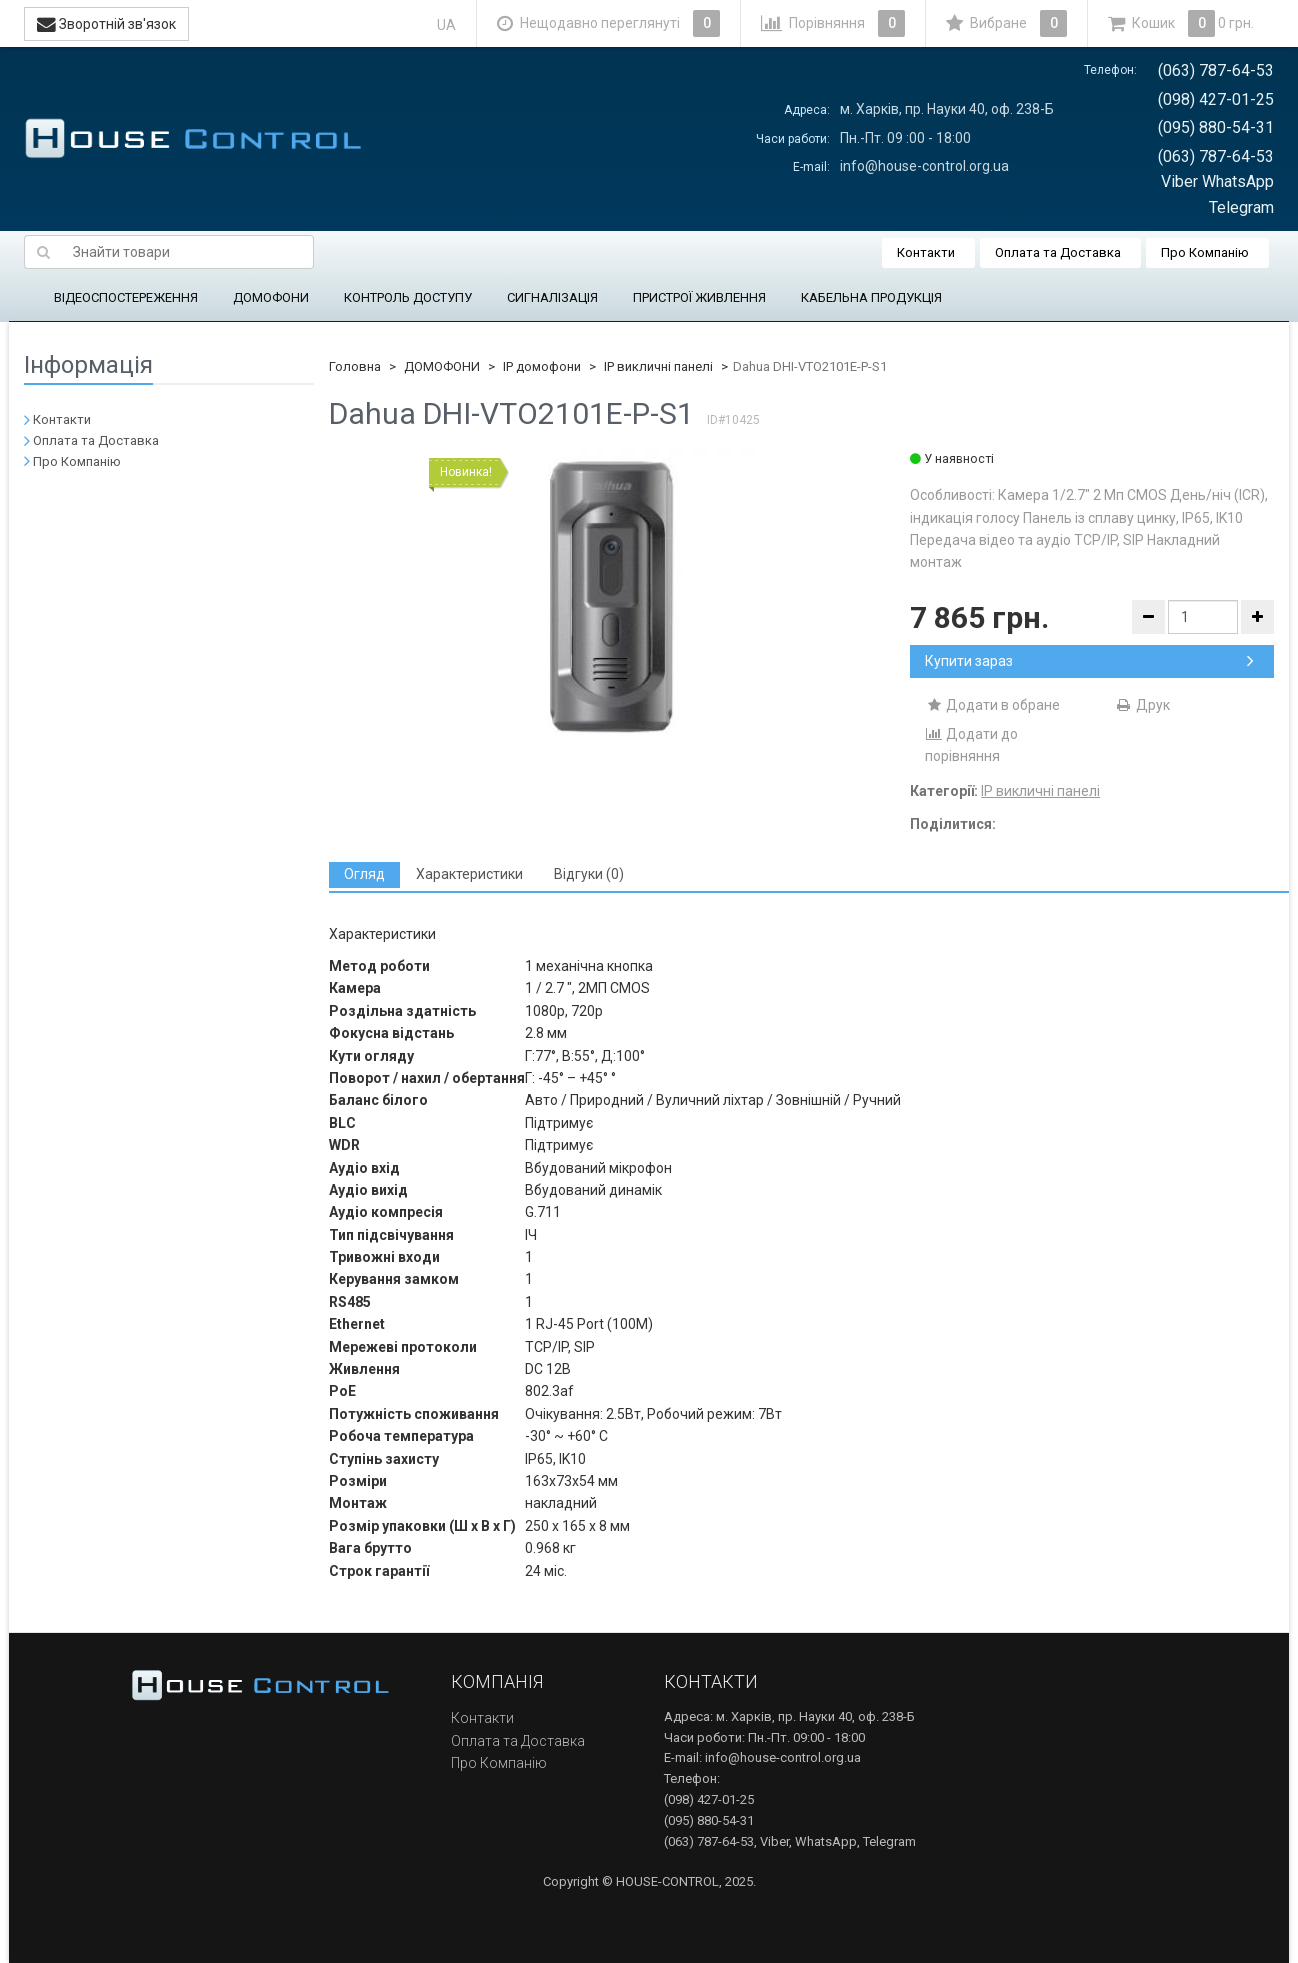 The width and height of the screenshot is (1298, 1963). I want to click on Головна, so click(355, 366).